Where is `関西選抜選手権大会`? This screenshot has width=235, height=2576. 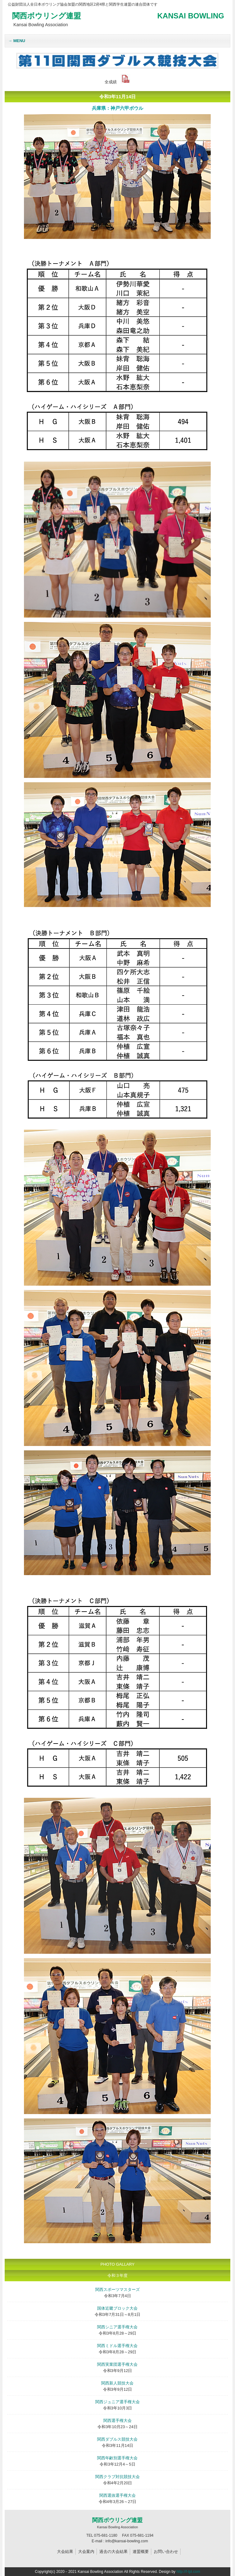 関西選抜選手権大会 is located at coordinates (117, 2495).